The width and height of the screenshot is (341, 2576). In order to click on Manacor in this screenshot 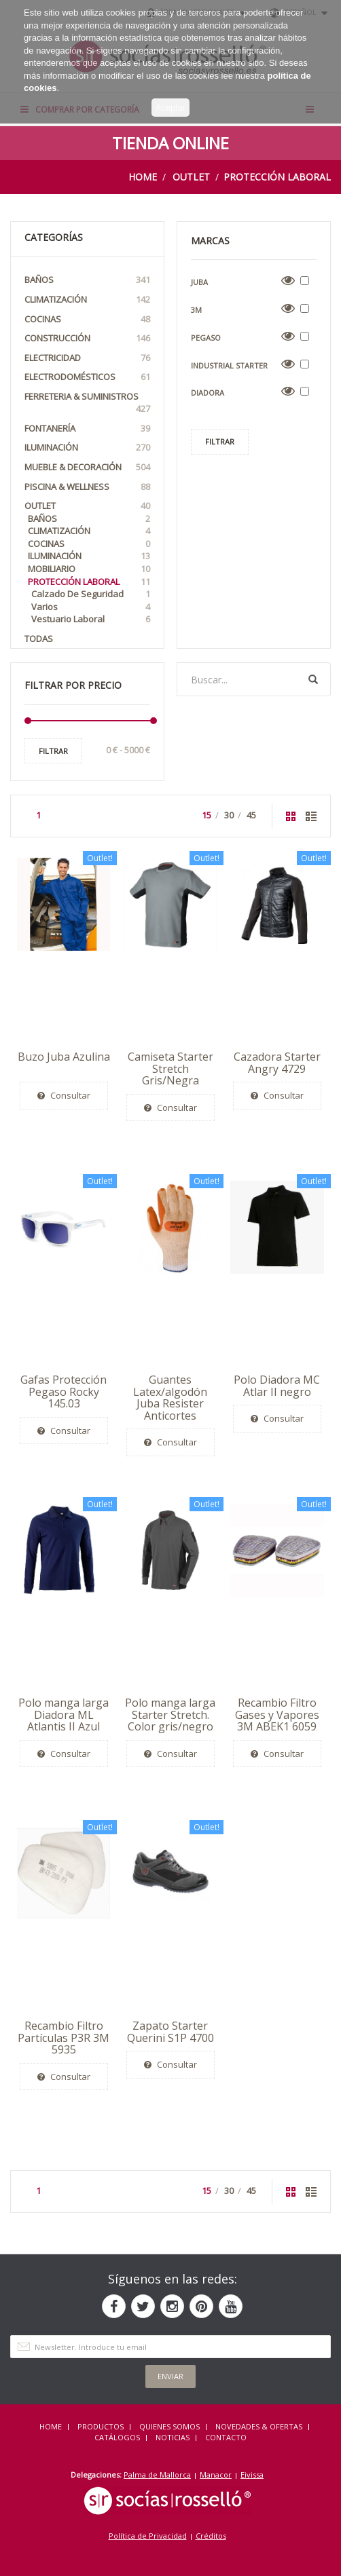, I will do `click(216, 2474)`.